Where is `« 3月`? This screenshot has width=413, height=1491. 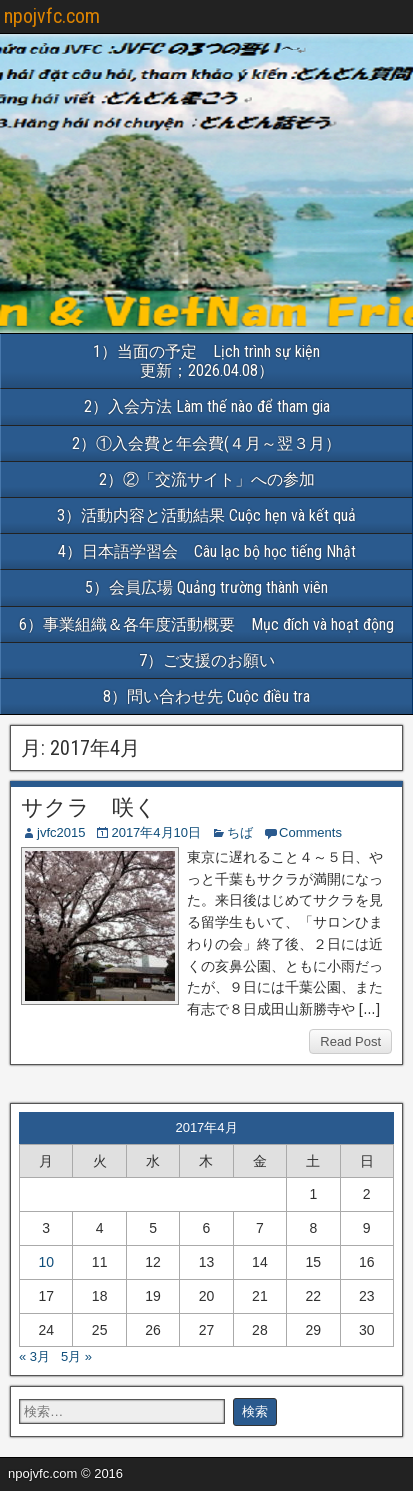
« 3月 is located at coordinates (34, 1356).